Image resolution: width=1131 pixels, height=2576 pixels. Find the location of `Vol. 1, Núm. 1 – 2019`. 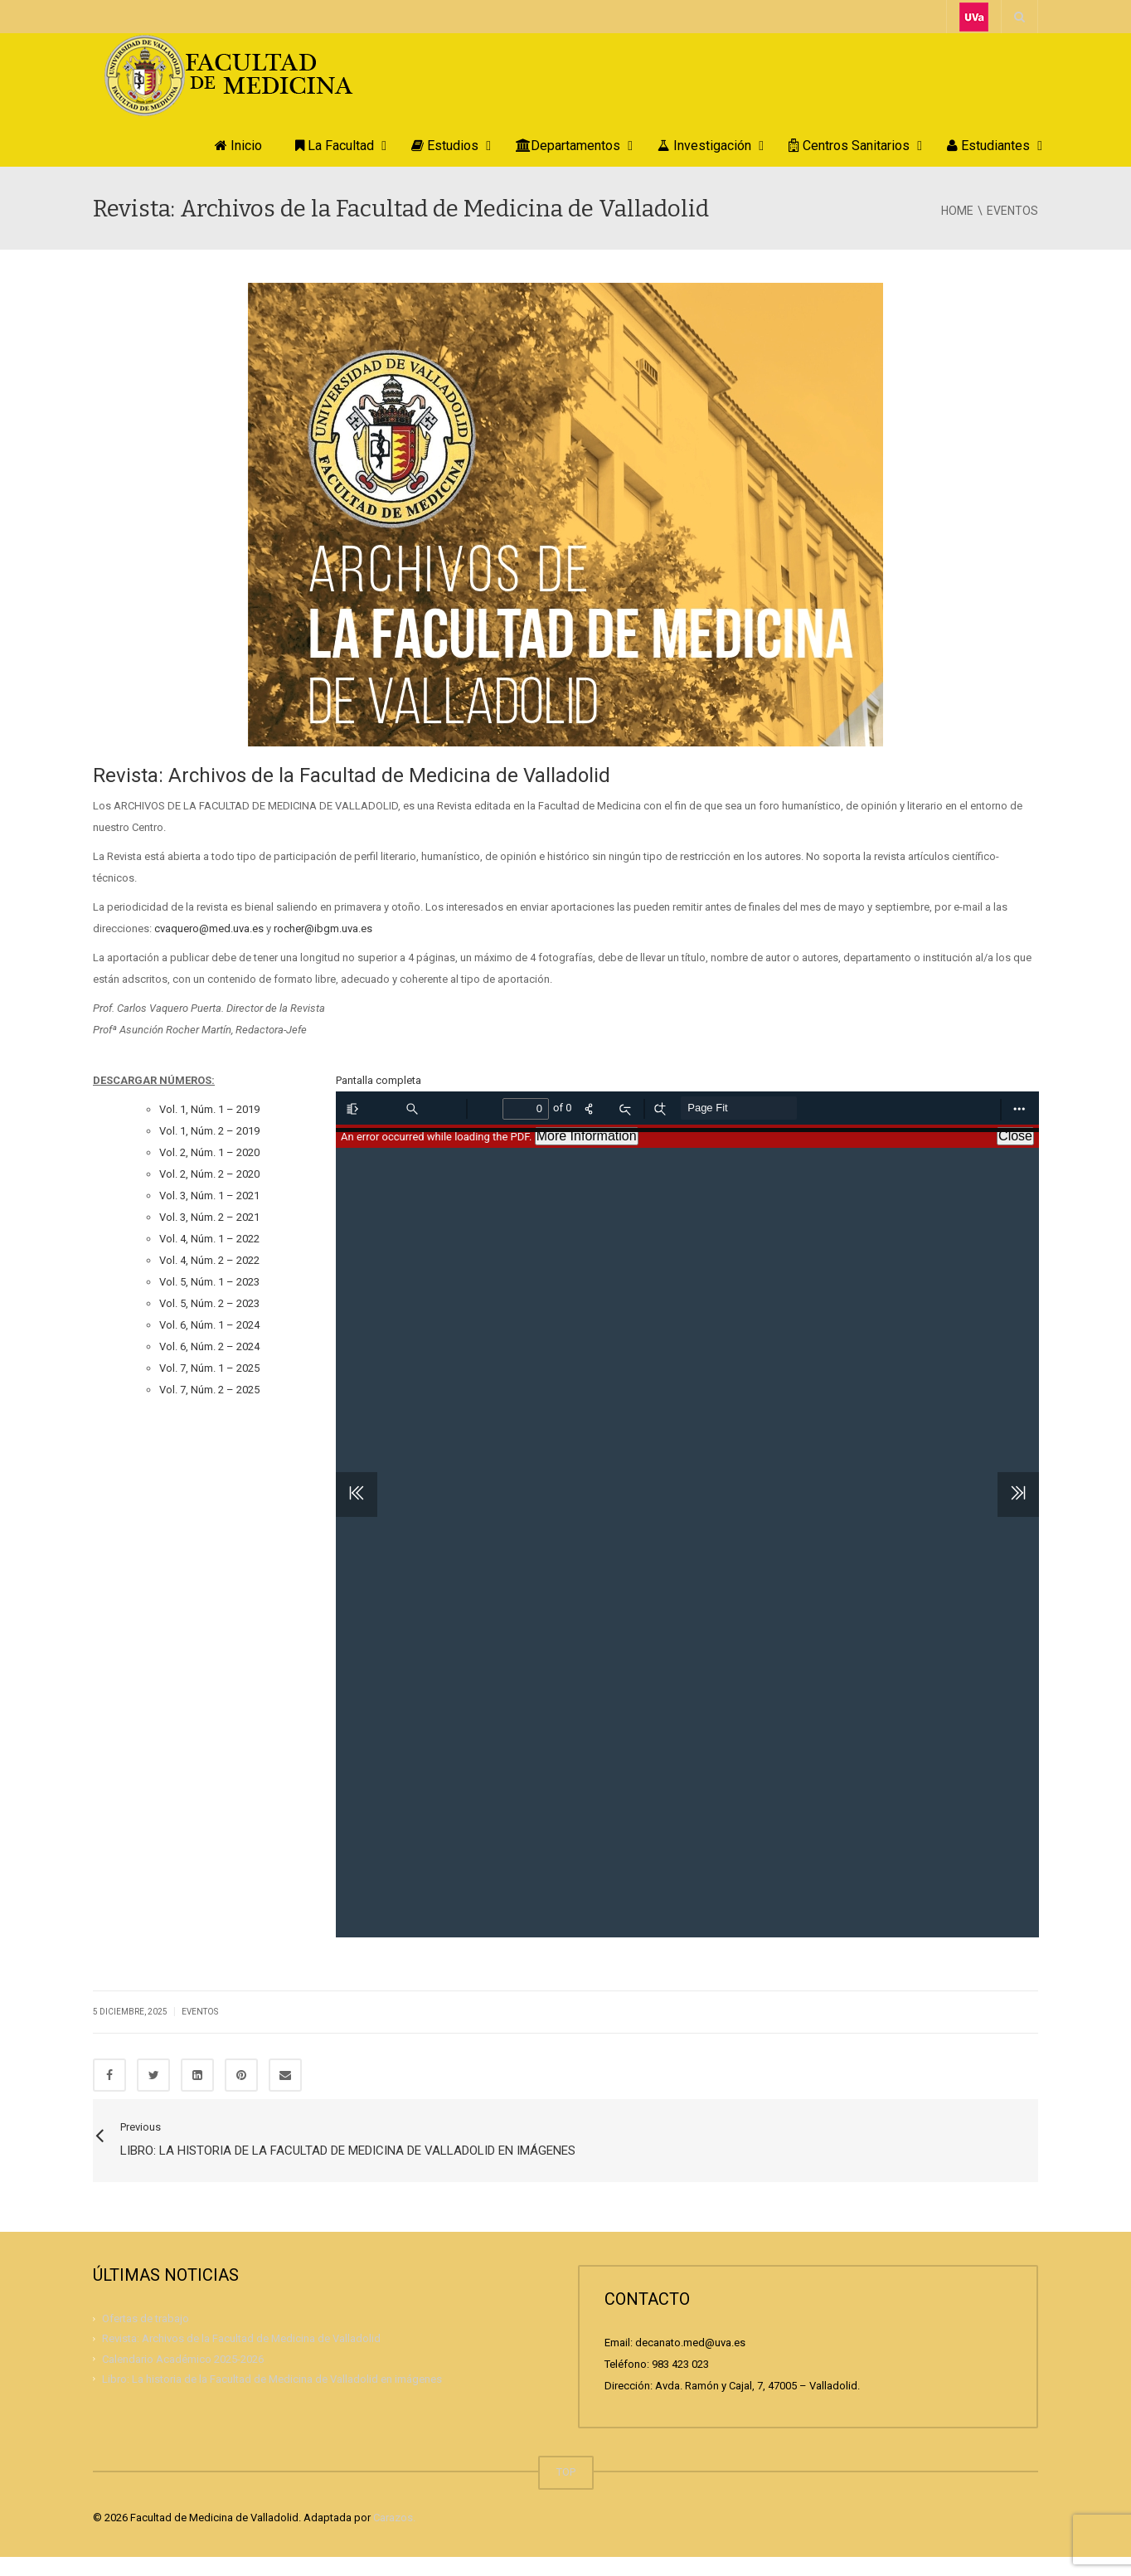

Vol. 1, Núm. 1 – 2019 is located at coordinates (209, 1109).